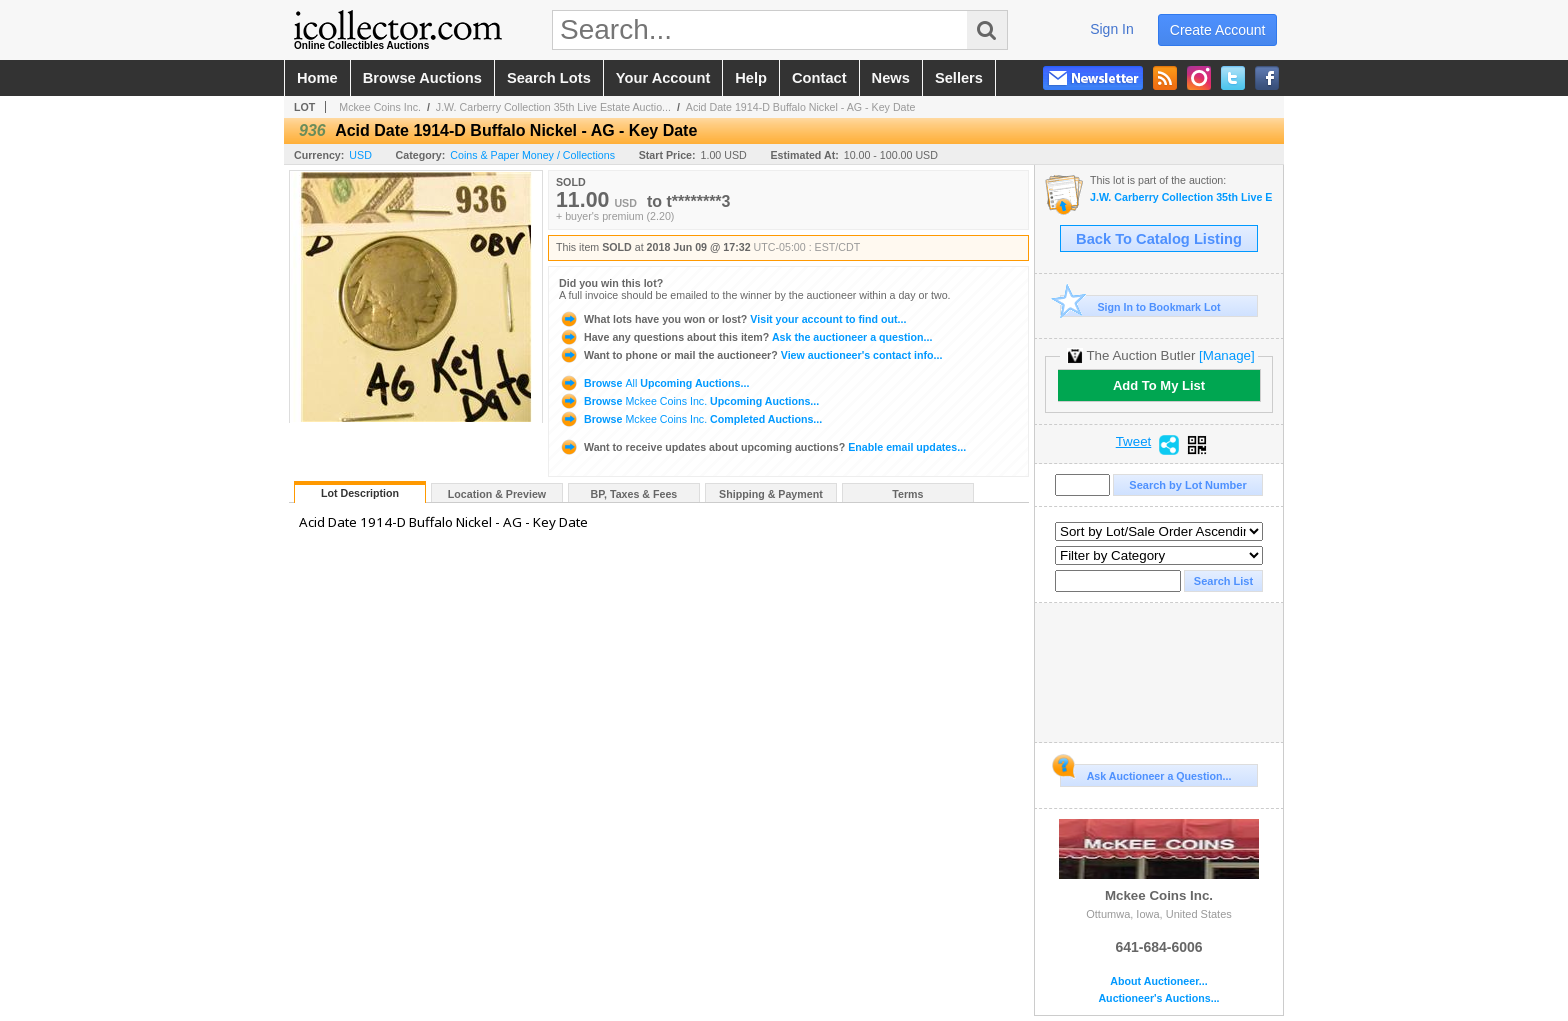 This screenshot has width=1568, height=1021. I want to click on Tweet, so click(1134, 442).